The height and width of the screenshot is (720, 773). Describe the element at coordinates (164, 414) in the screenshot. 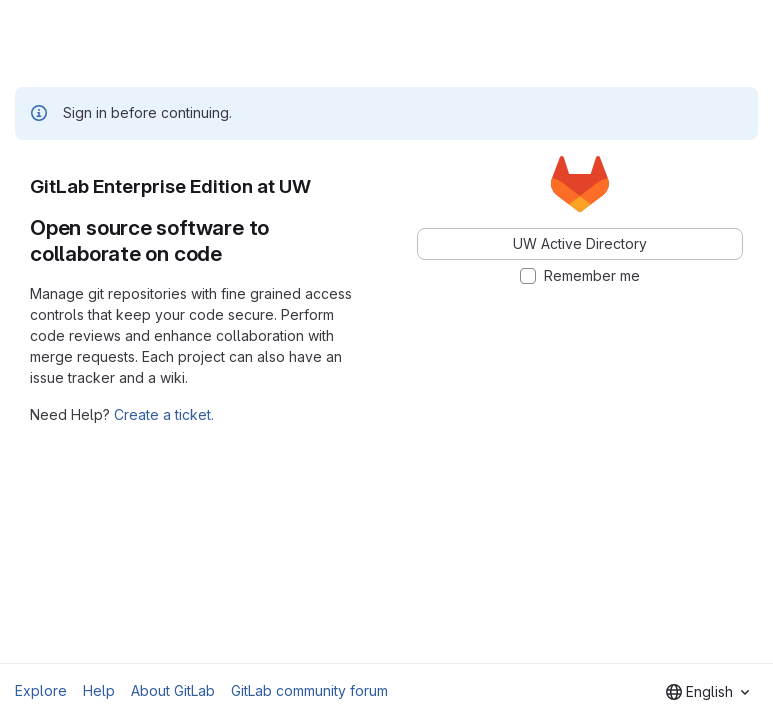

I see `Create a ticket.` at that location.